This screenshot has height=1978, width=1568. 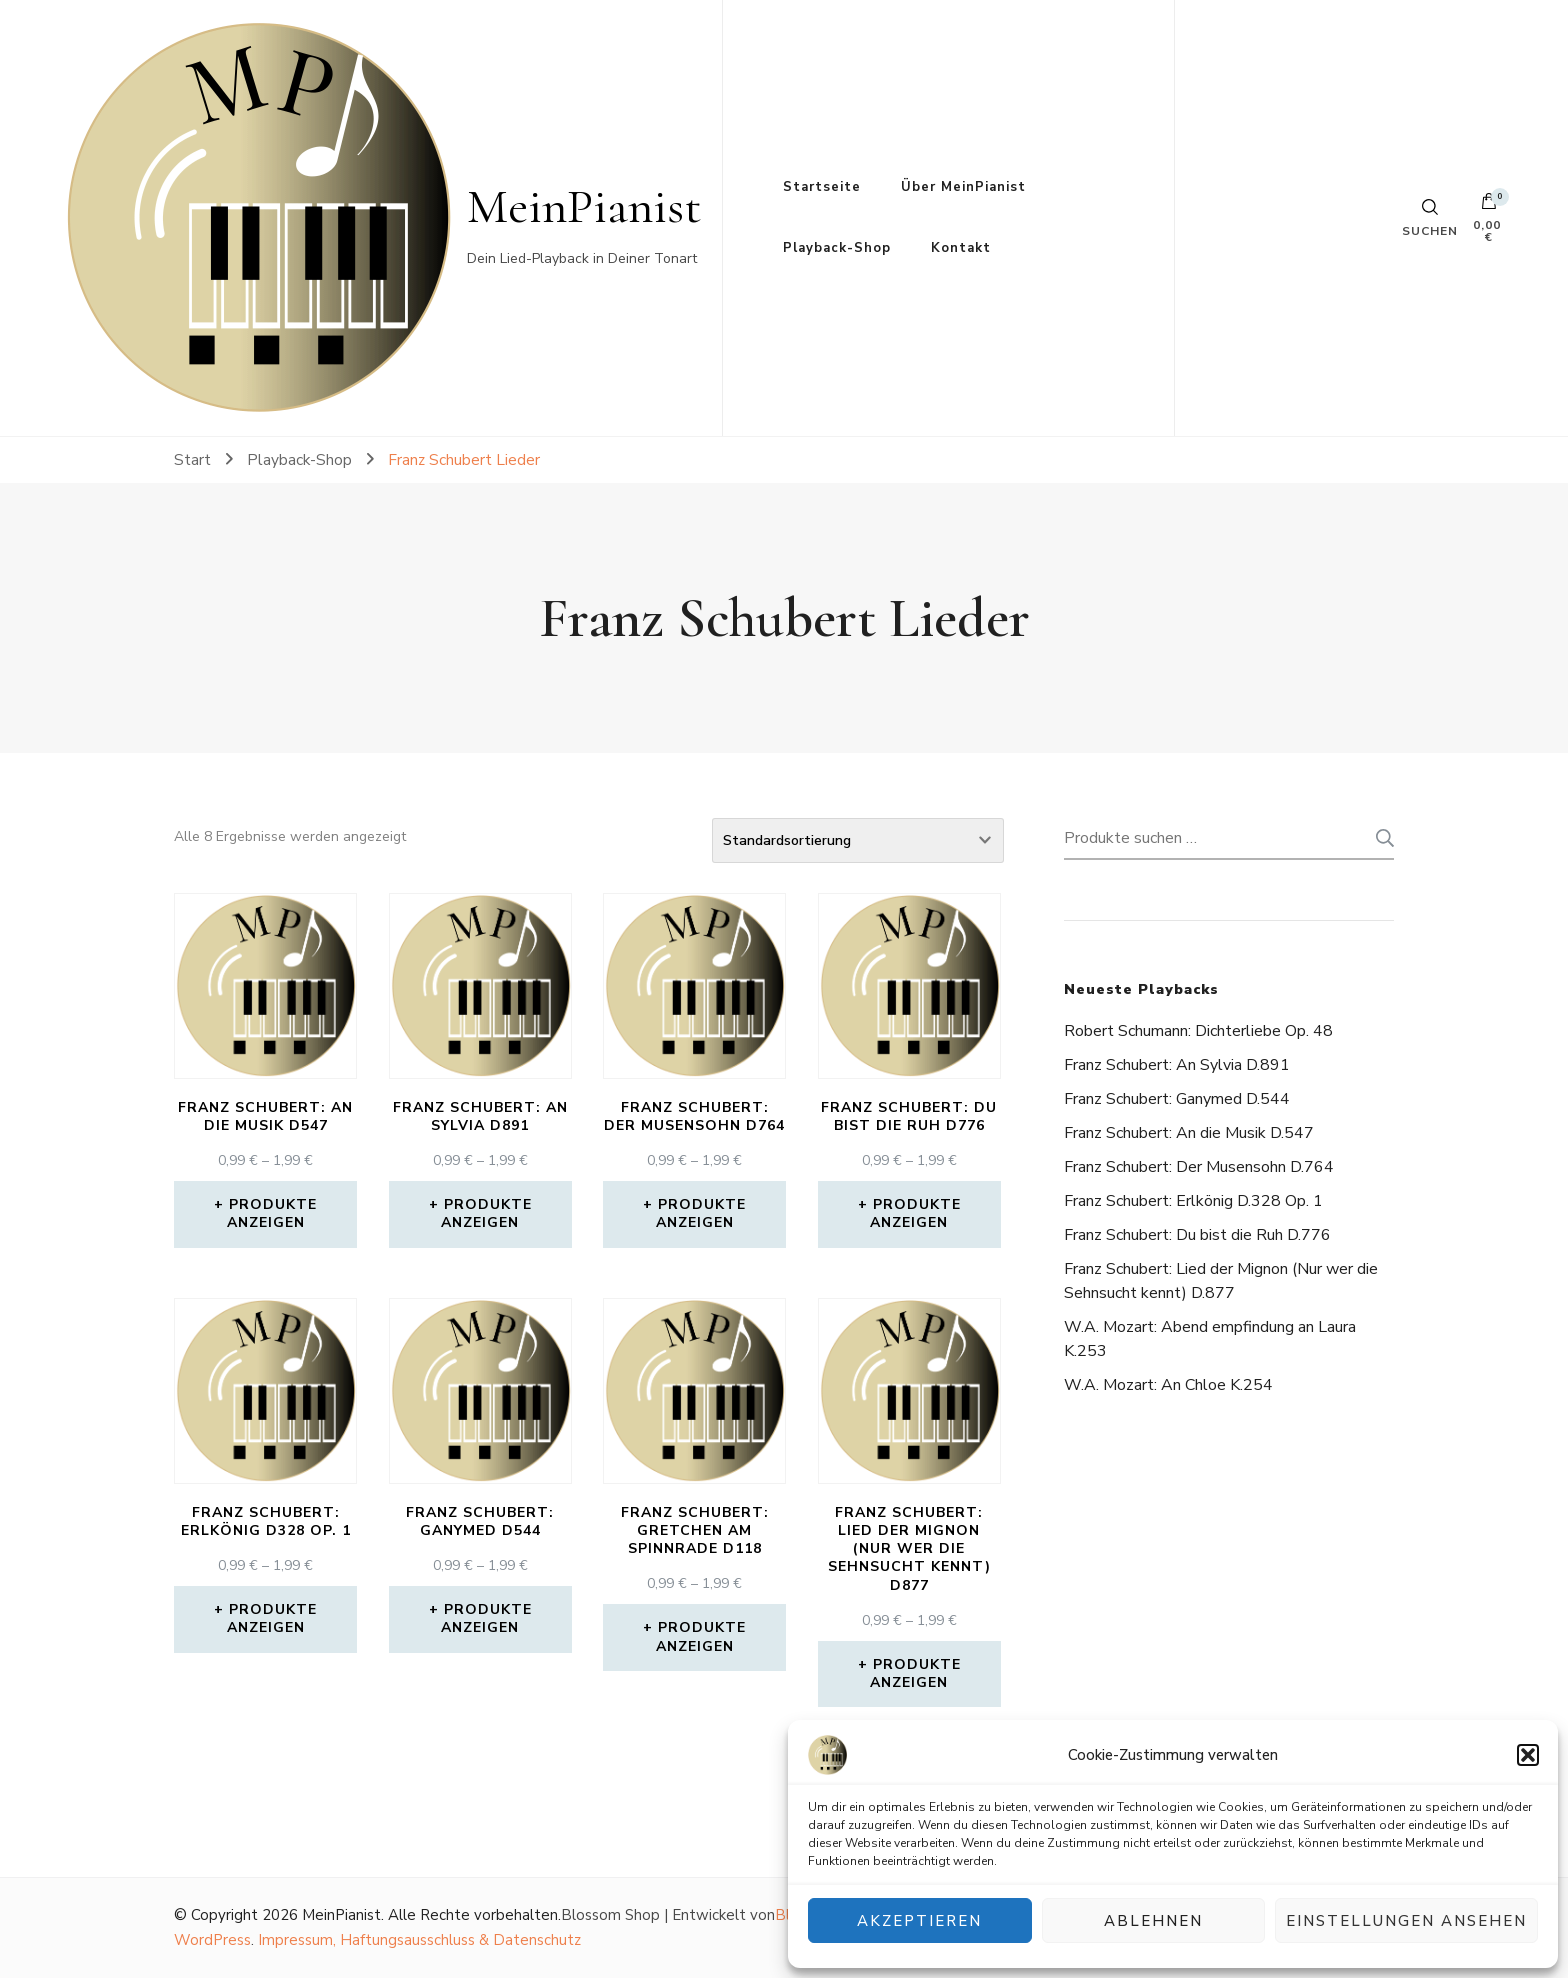 I want to click on Startseite, so click(x=822, y=187).